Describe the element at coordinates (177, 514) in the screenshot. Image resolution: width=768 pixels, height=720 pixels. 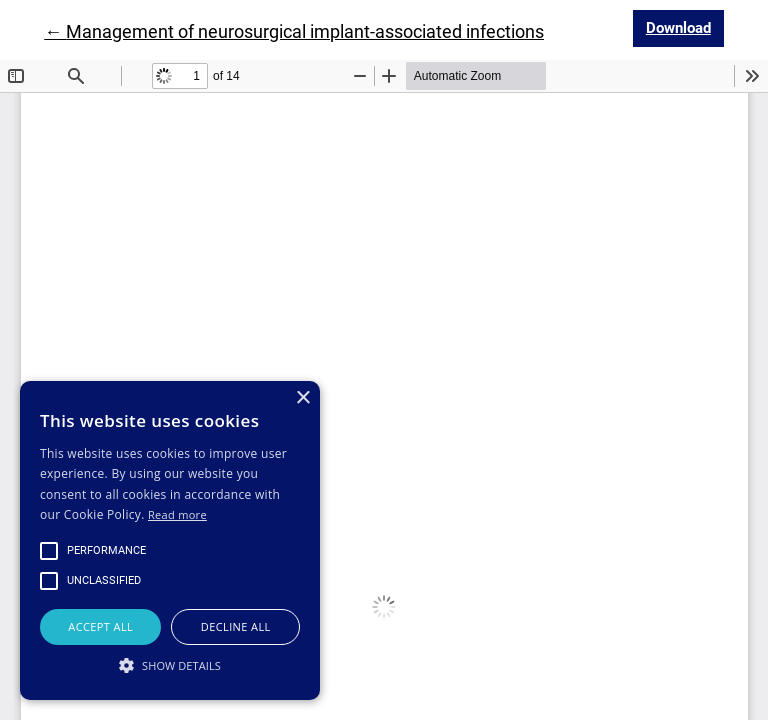
I see `Read more` at that location.